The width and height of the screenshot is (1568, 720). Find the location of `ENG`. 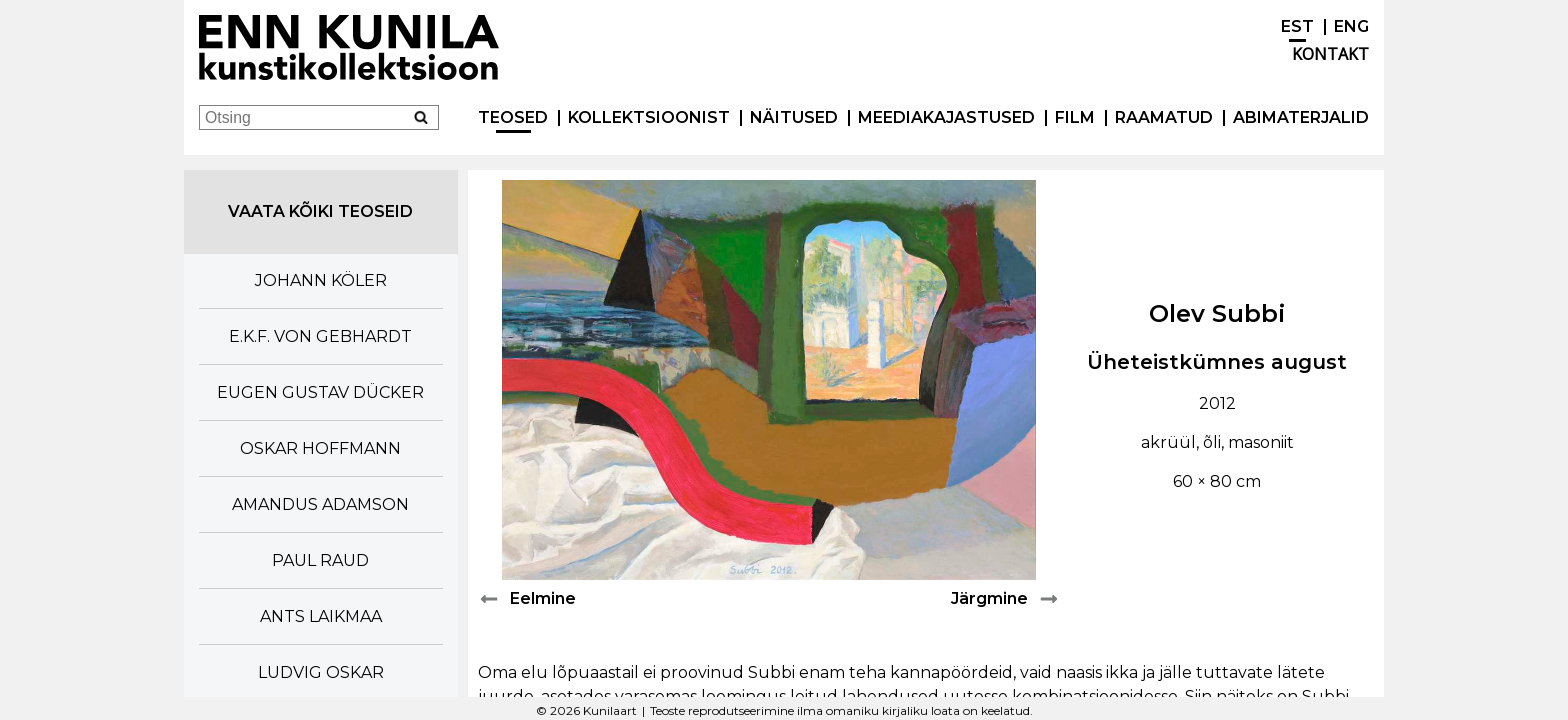

ENG is located at coordinates (1351, 26).